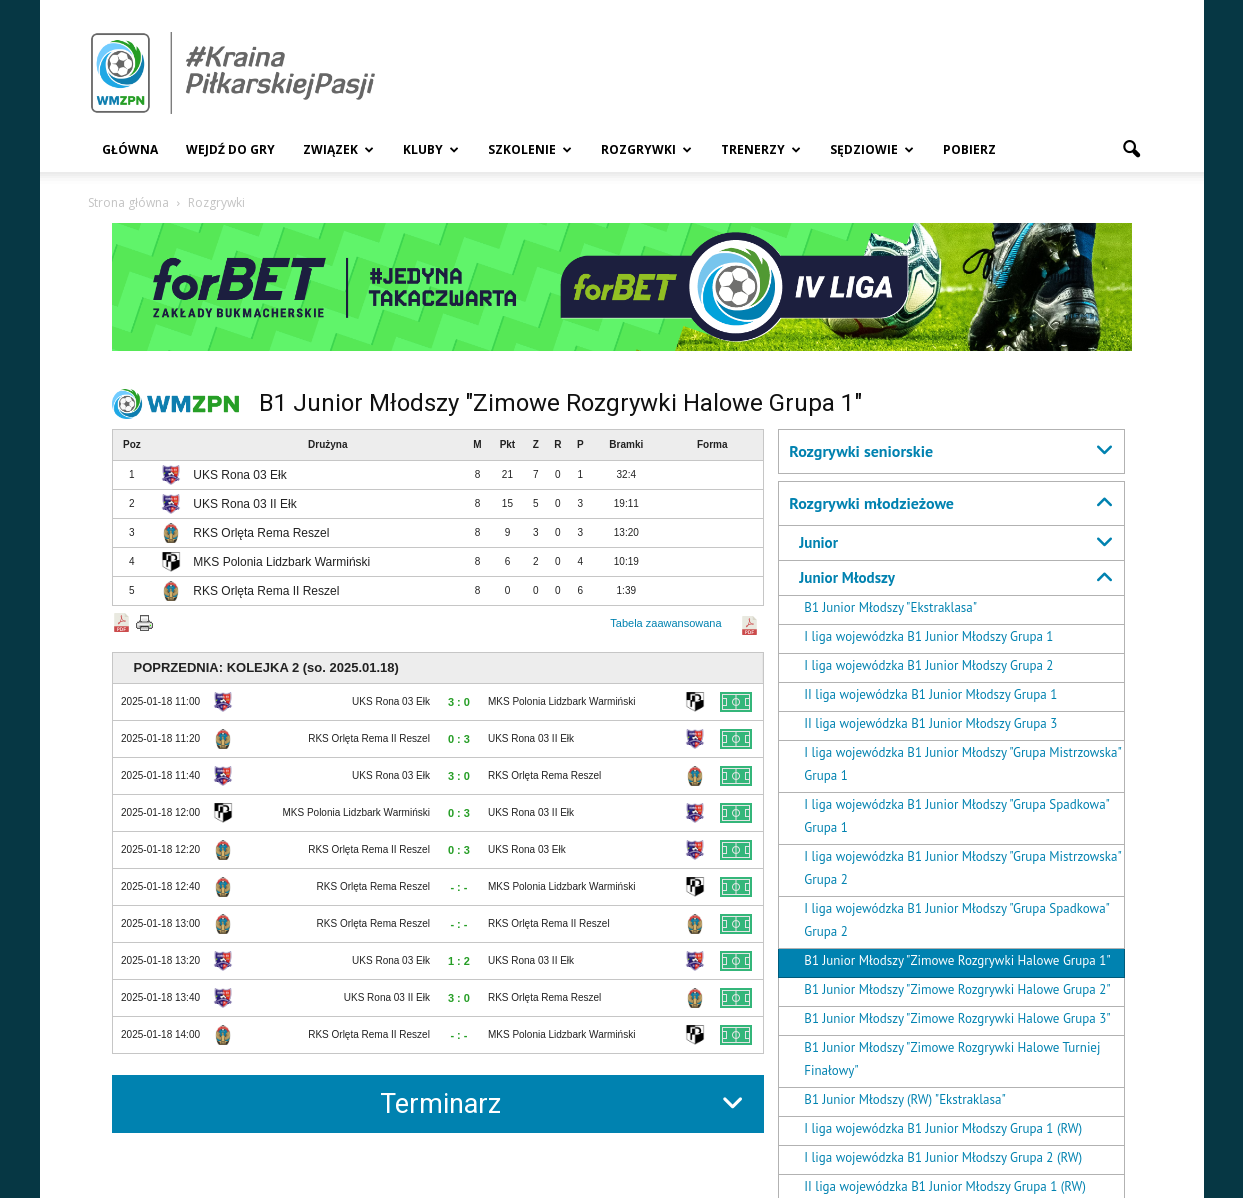 This screenshot has width=1243, height=1198. What do you see at coordinates (132, 444) in the screenshot?
I see `Poz` at bounding box center [132, 444].